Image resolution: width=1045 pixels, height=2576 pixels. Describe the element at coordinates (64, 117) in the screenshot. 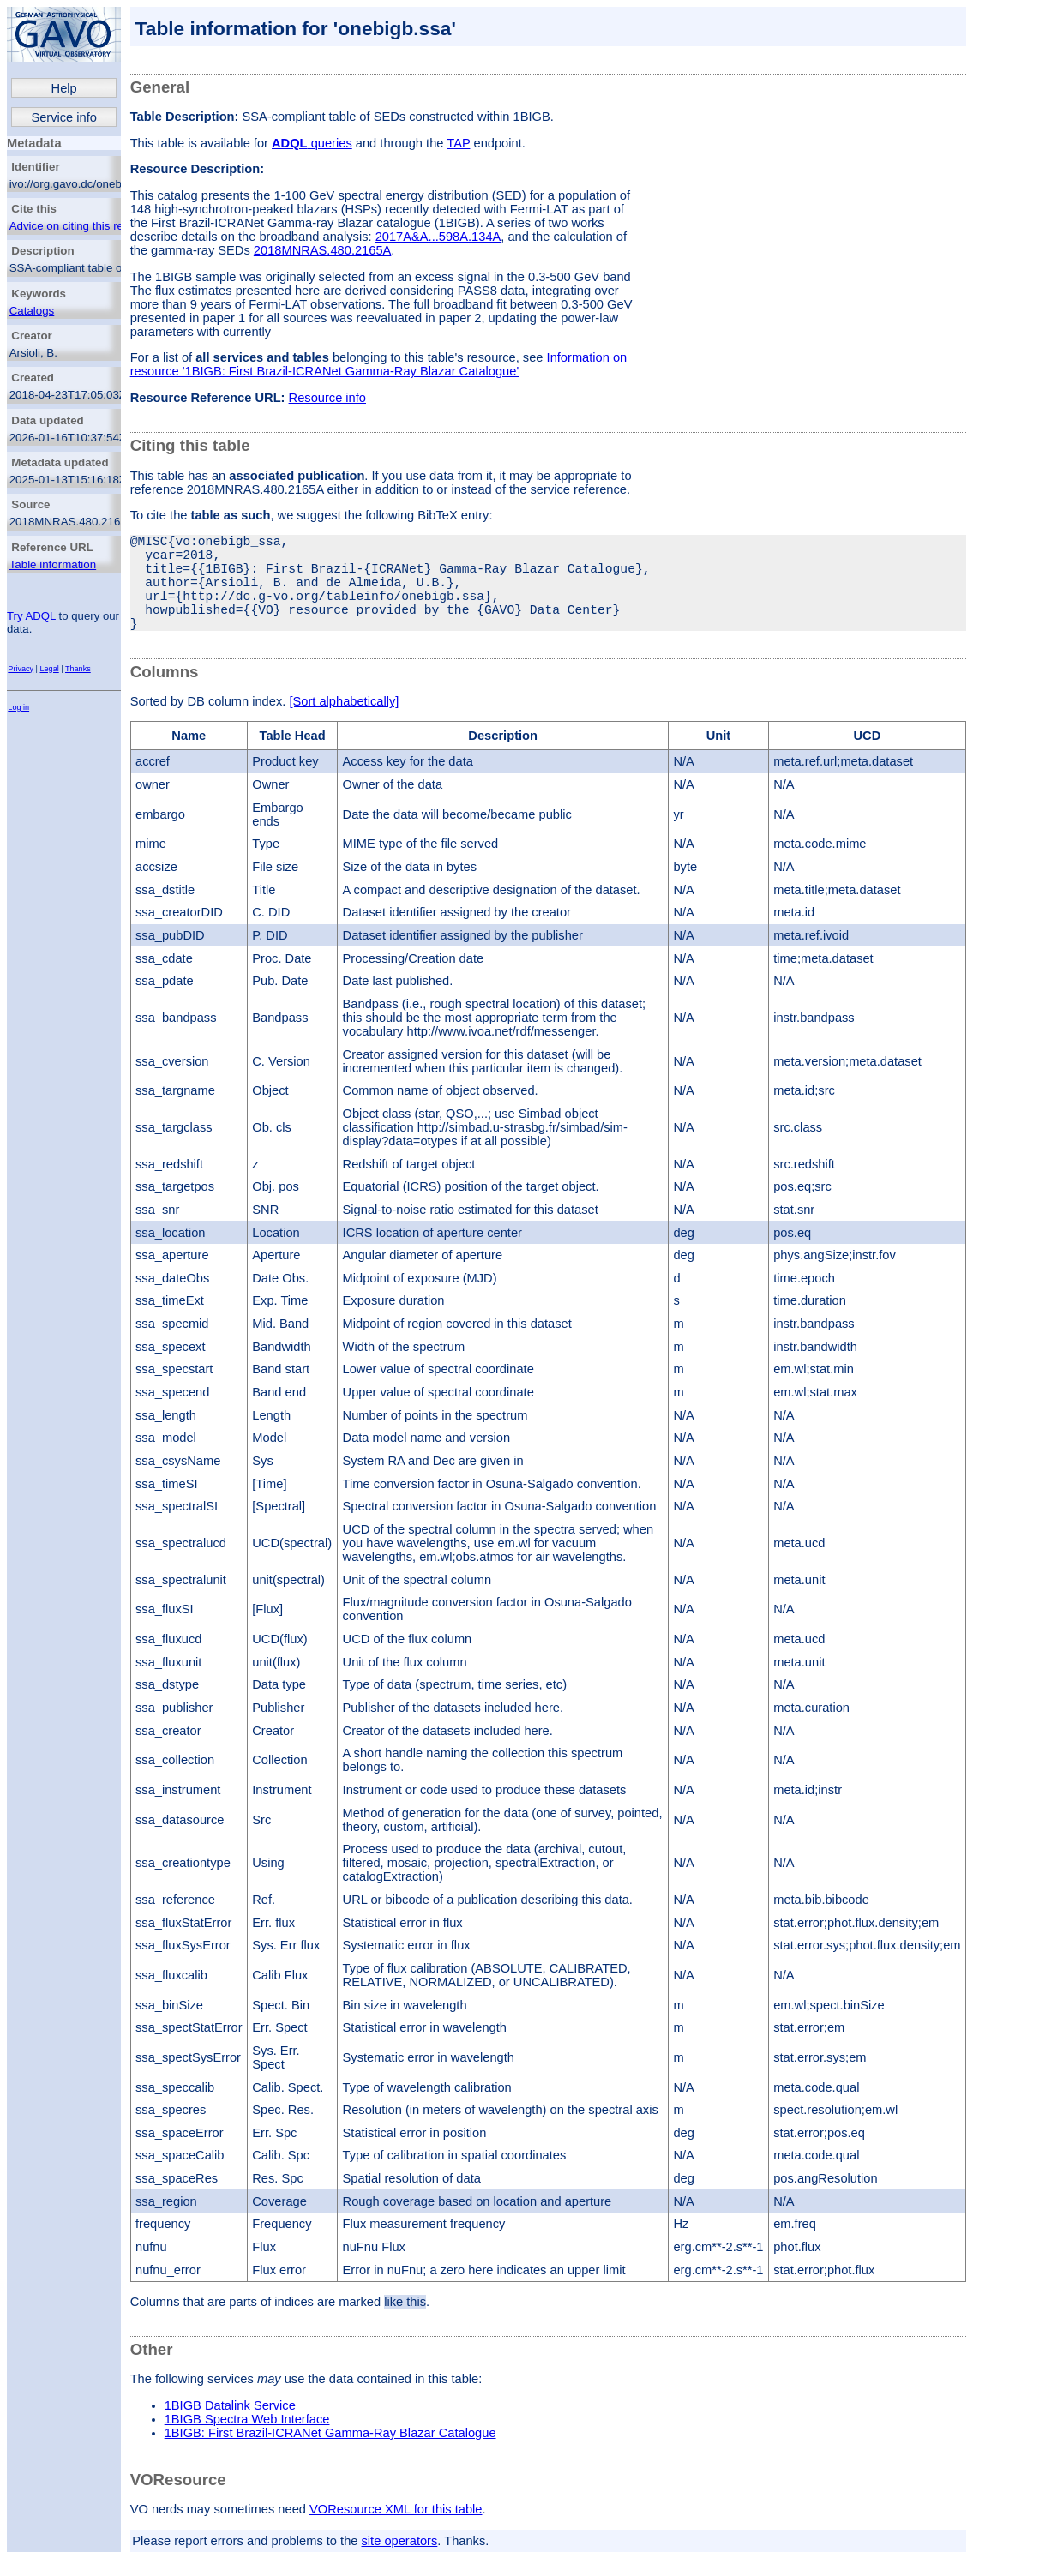

I see `Service info` at that location.